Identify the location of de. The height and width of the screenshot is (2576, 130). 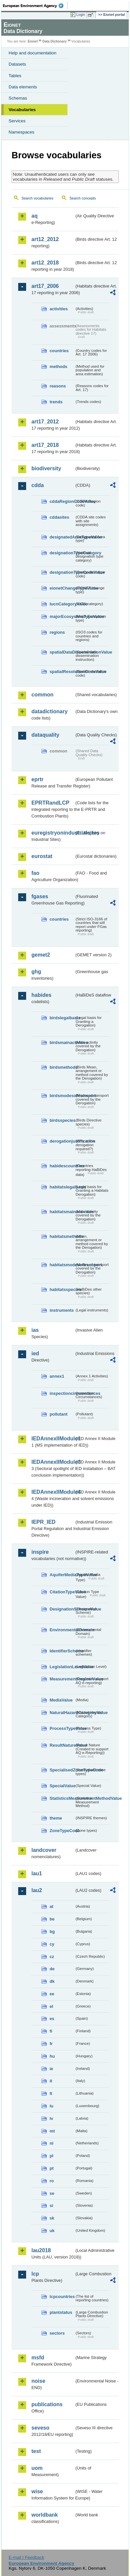
(52, 1968).